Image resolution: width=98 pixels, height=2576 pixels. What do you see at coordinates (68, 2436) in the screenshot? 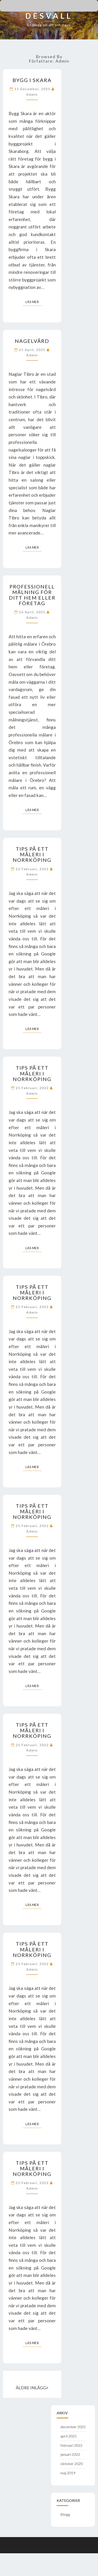
I see `april 2025` at bounding box center [68, 2436].